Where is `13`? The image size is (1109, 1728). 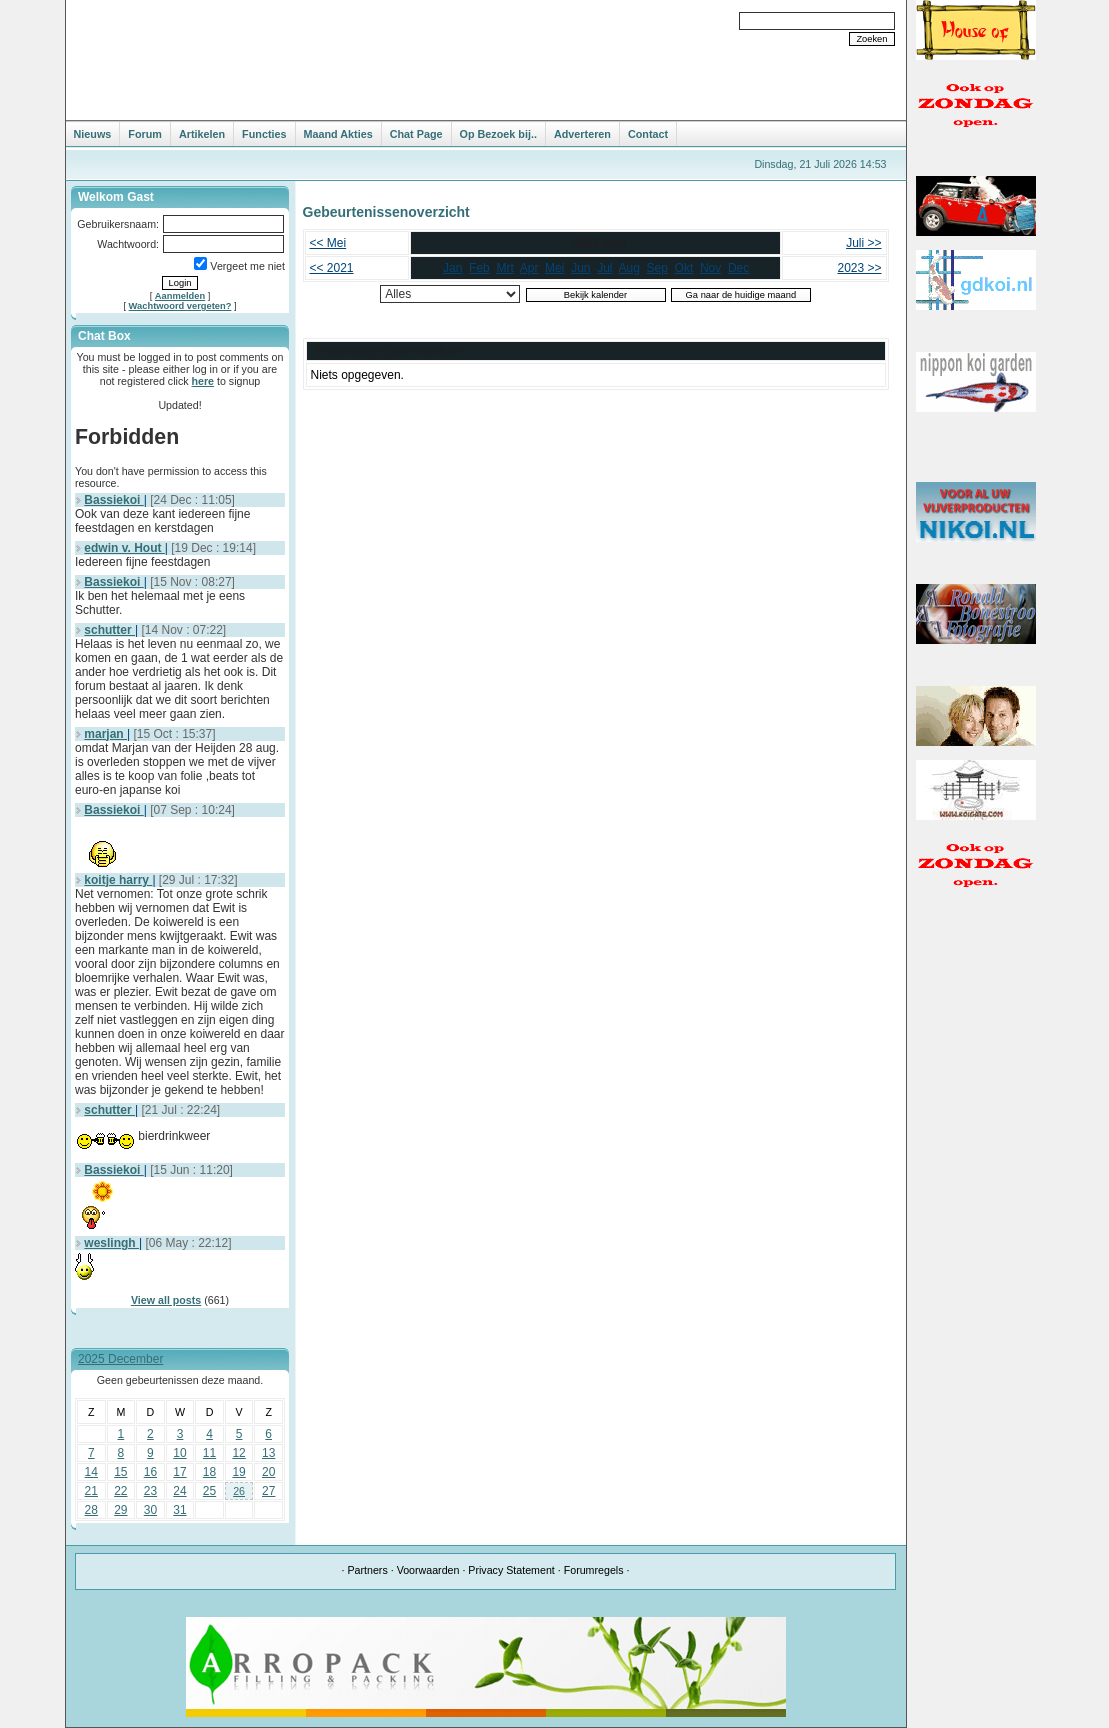 13 is located at coordinates (268, 1453).